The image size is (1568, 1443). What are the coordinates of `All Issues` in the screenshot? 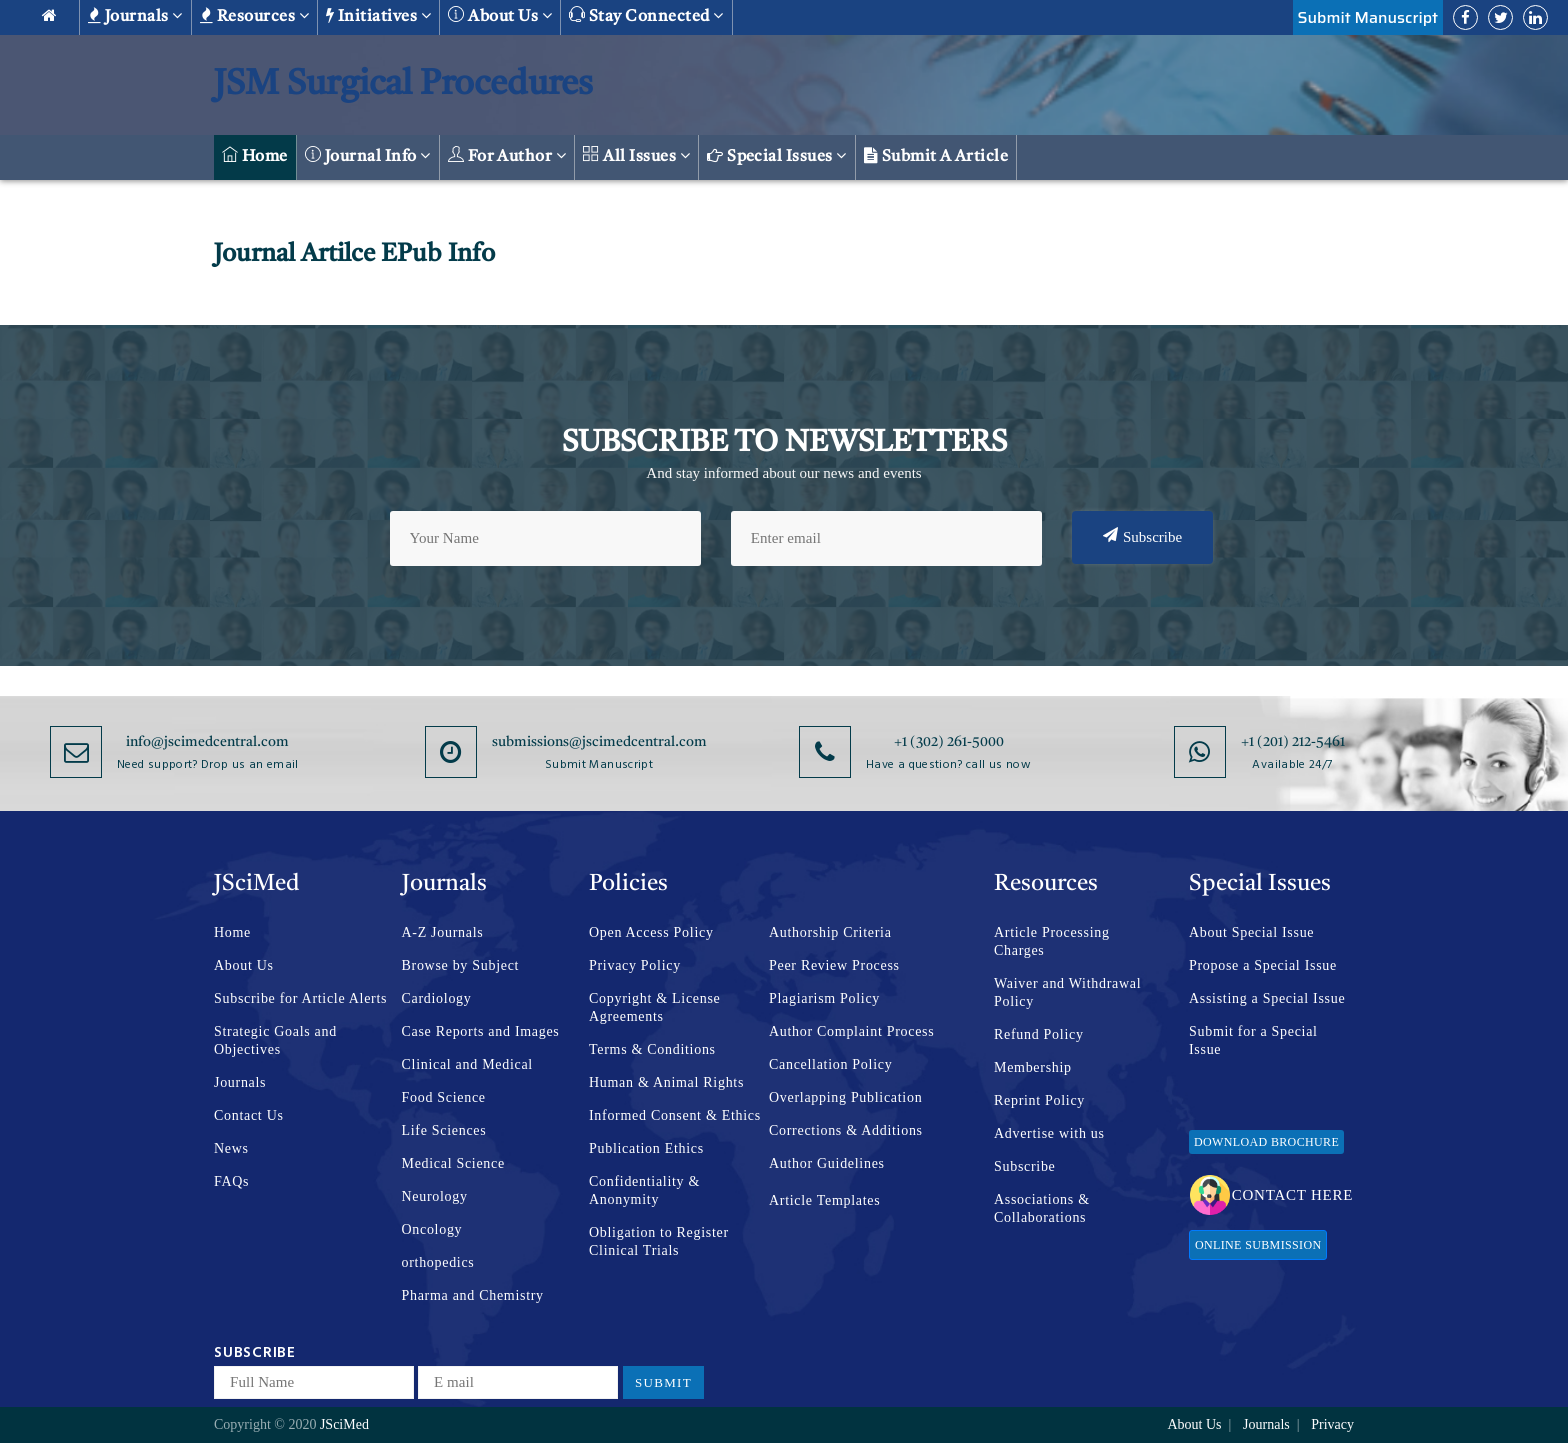 It's located at (636, 155).